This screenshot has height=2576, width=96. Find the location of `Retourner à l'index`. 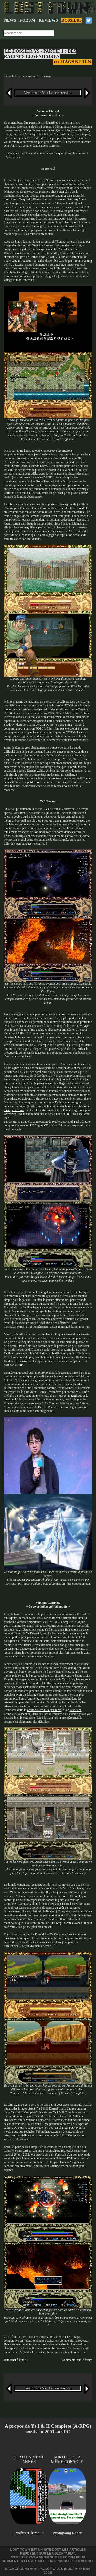

Retourner à l'index is located at coordinates (15, 2360).